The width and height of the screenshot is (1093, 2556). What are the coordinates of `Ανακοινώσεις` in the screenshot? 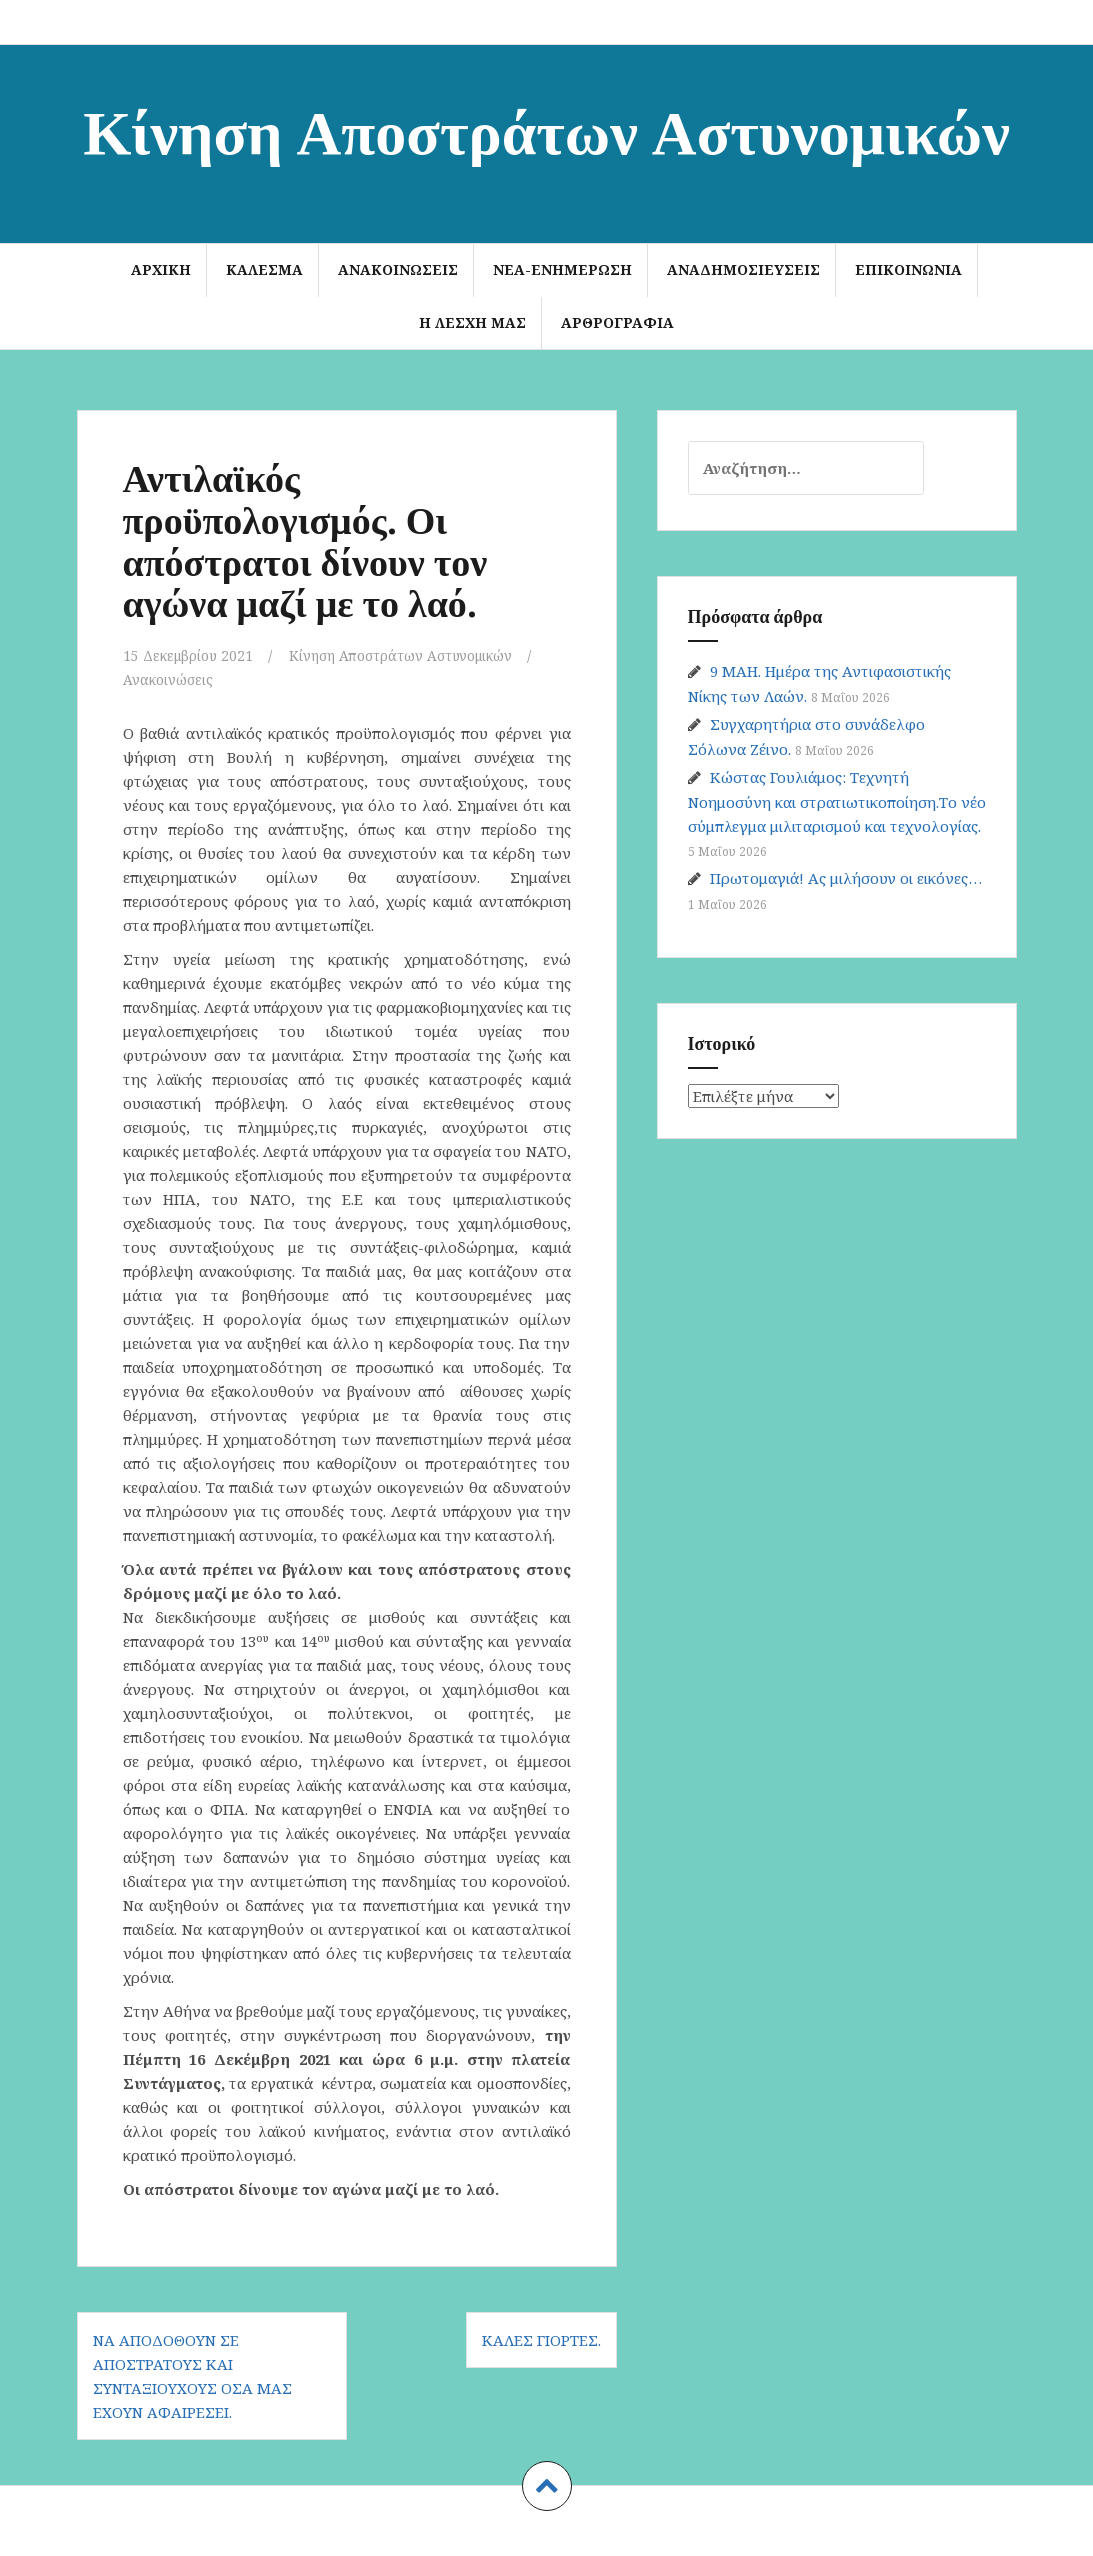 It's located at (398, 269).